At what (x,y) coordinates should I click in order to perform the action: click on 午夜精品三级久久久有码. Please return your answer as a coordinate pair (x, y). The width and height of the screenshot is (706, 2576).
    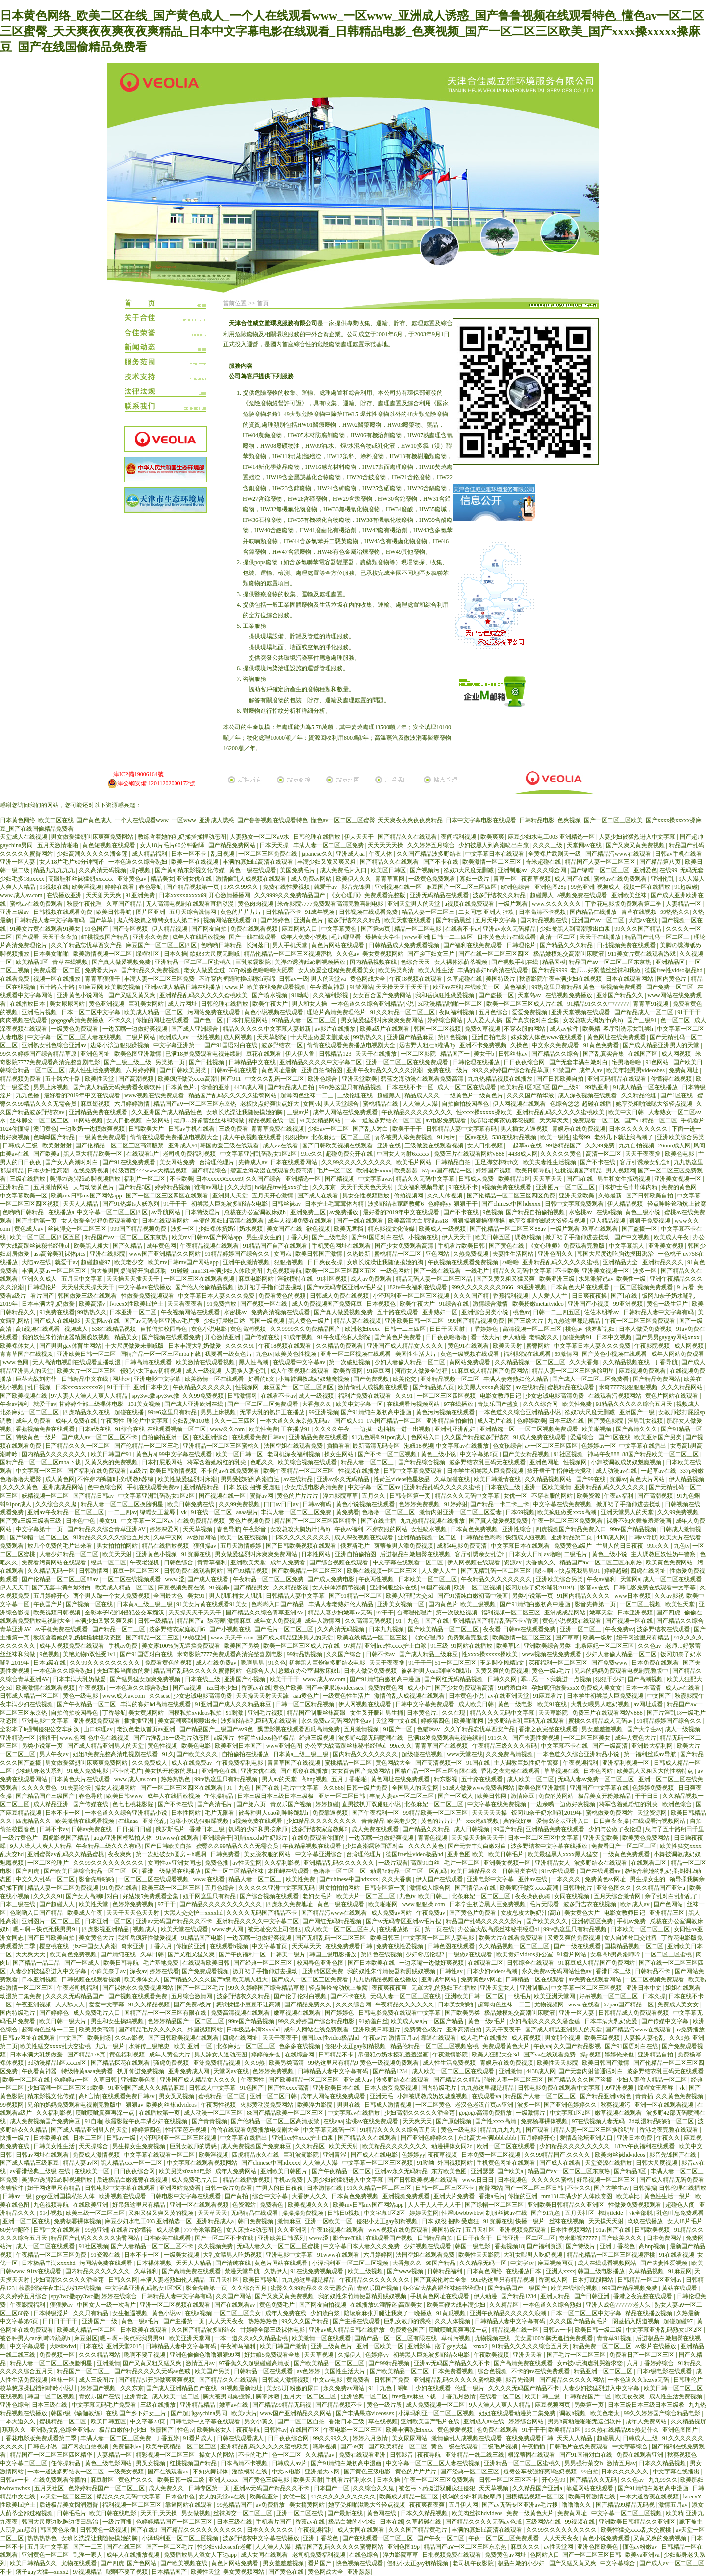
    Looking at the image, I should click on (505, 1746).